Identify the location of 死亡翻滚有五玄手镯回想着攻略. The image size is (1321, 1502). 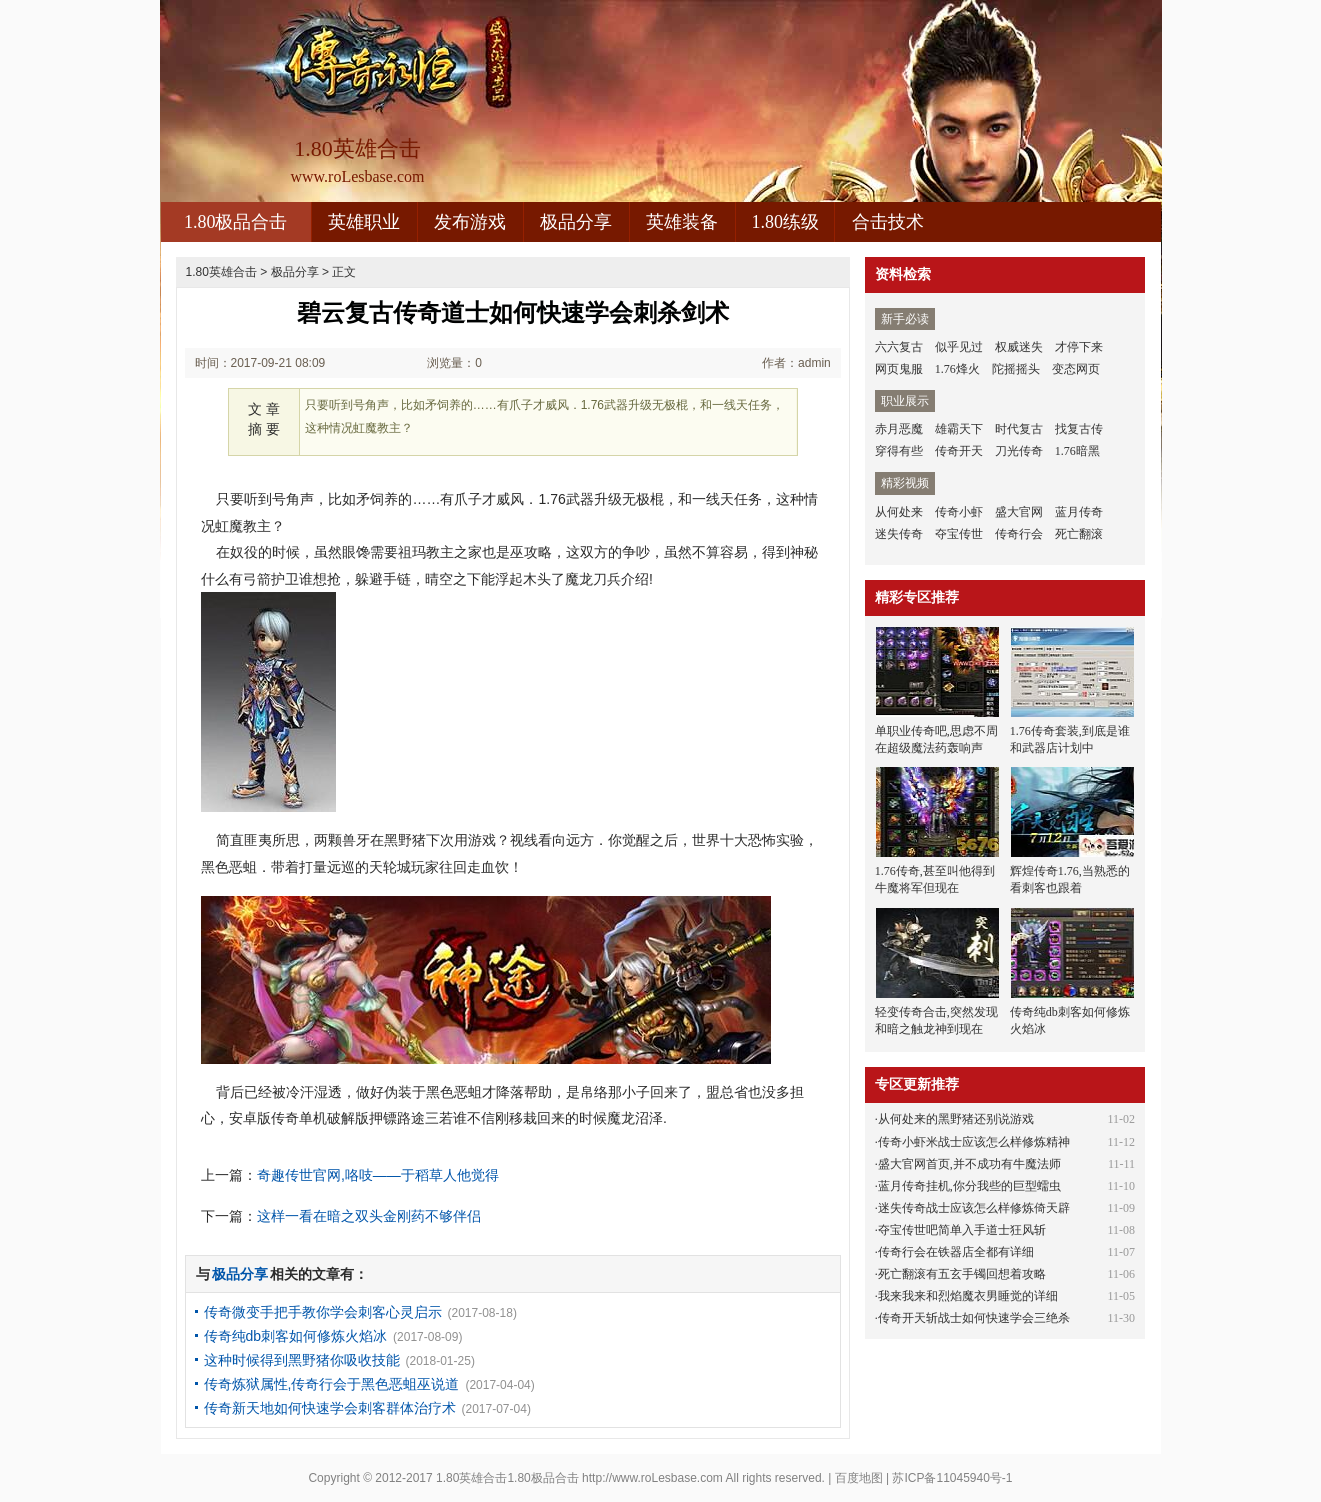
(962, 1274).